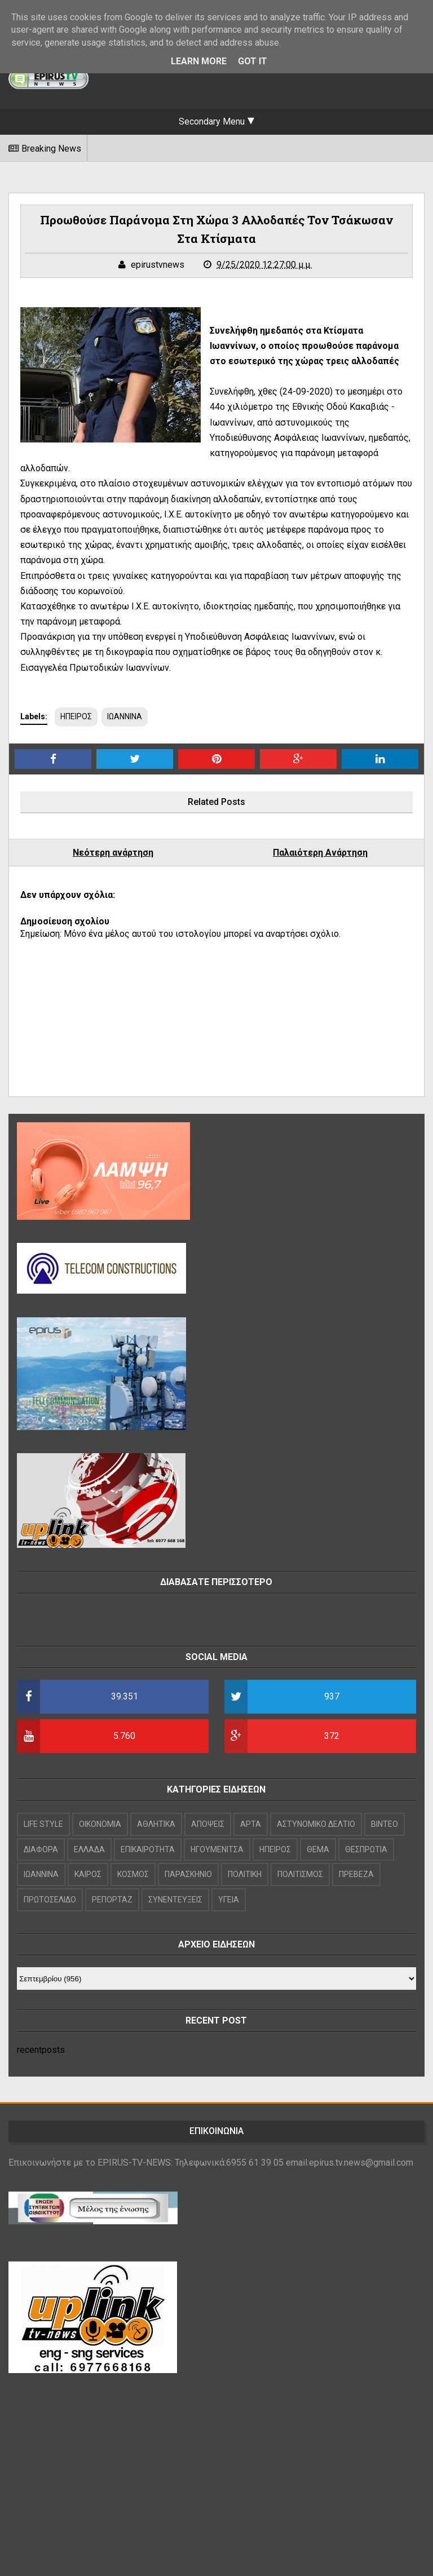  What do you see at coordinates (124, 716) in the screenshot?
I see `ΙΩΑΝΝΙΝΑ` at bounding box center [124, 716].